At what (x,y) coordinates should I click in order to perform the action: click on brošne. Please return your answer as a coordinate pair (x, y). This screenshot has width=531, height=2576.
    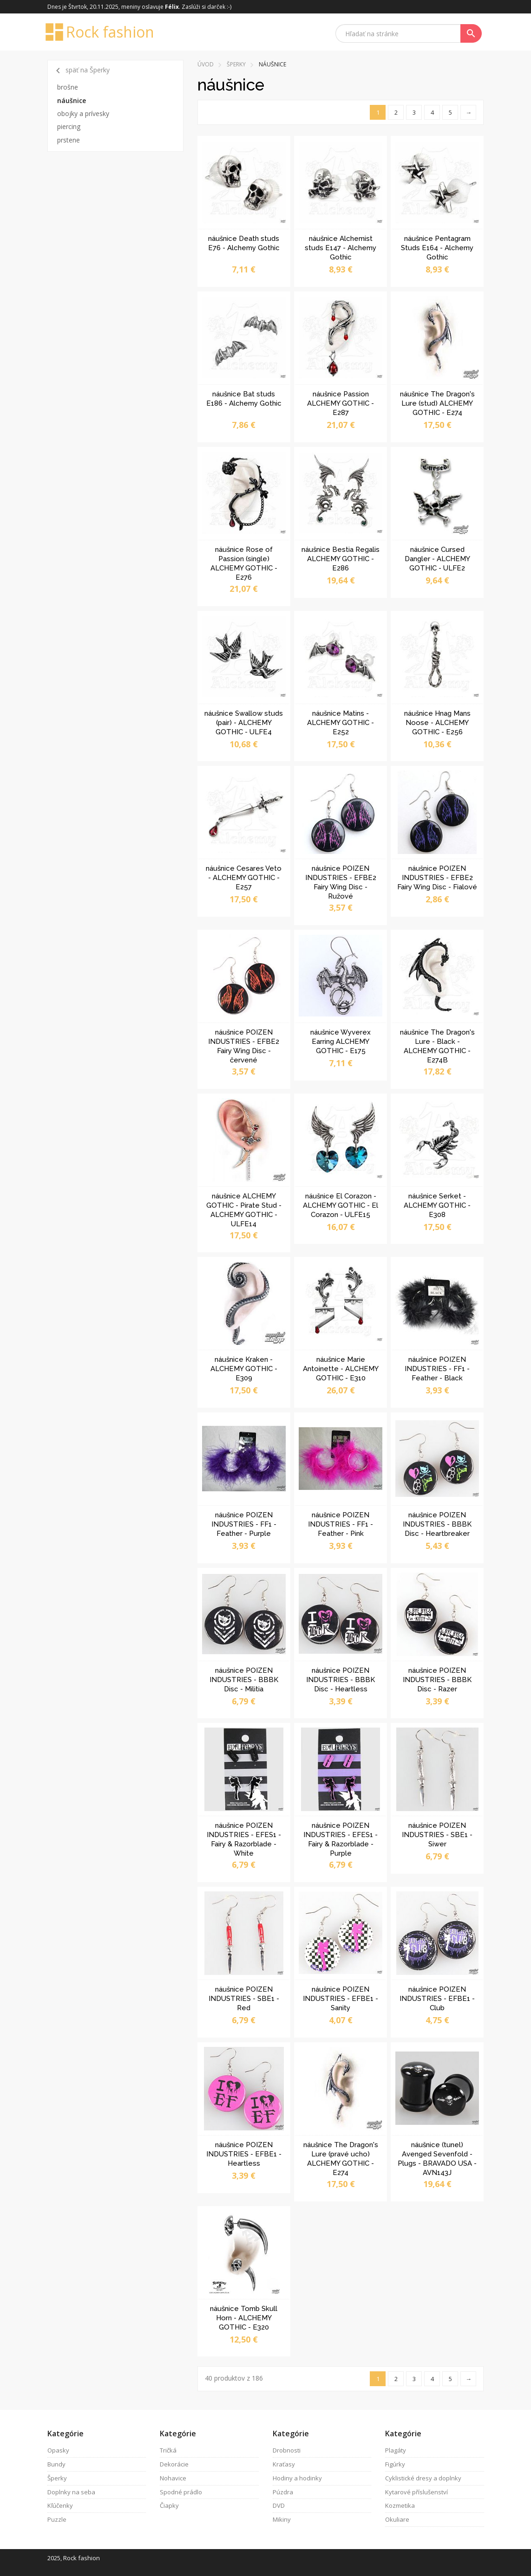
    Looking at the image, I should click on (67, 87).